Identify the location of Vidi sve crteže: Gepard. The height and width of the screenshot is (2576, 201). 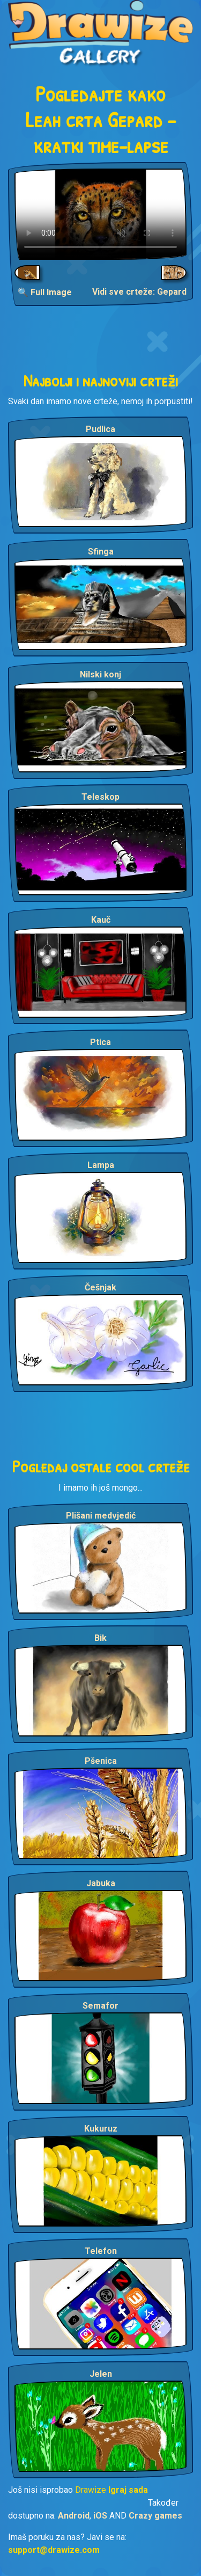
(139, 292).